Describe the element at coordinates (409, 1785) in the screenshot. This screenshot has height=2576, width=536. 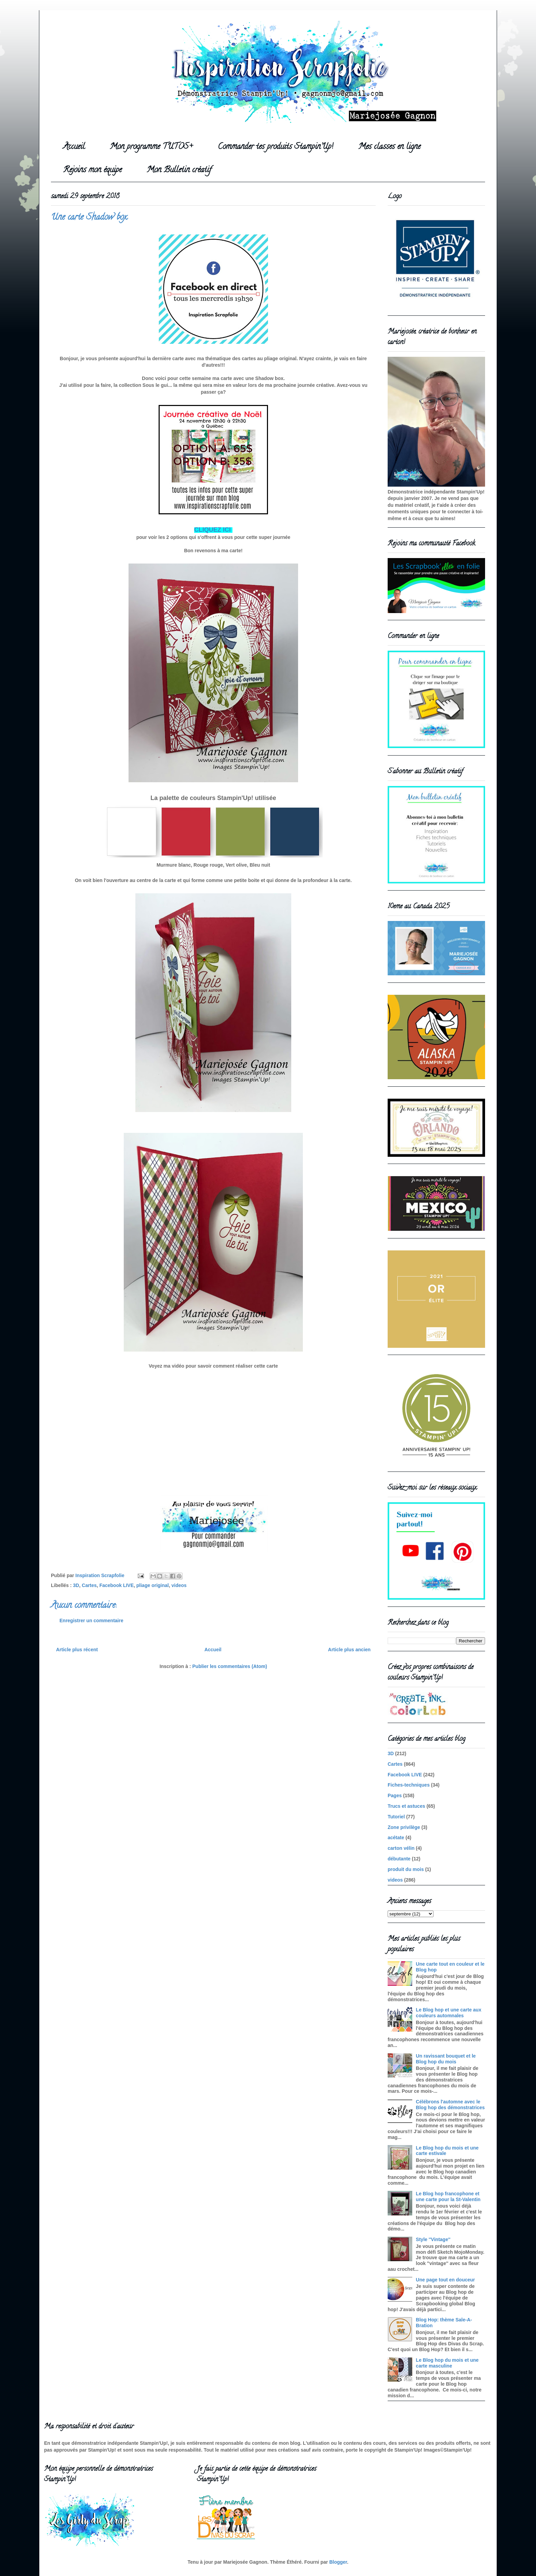
I see `Fiches-techniques` at that location.